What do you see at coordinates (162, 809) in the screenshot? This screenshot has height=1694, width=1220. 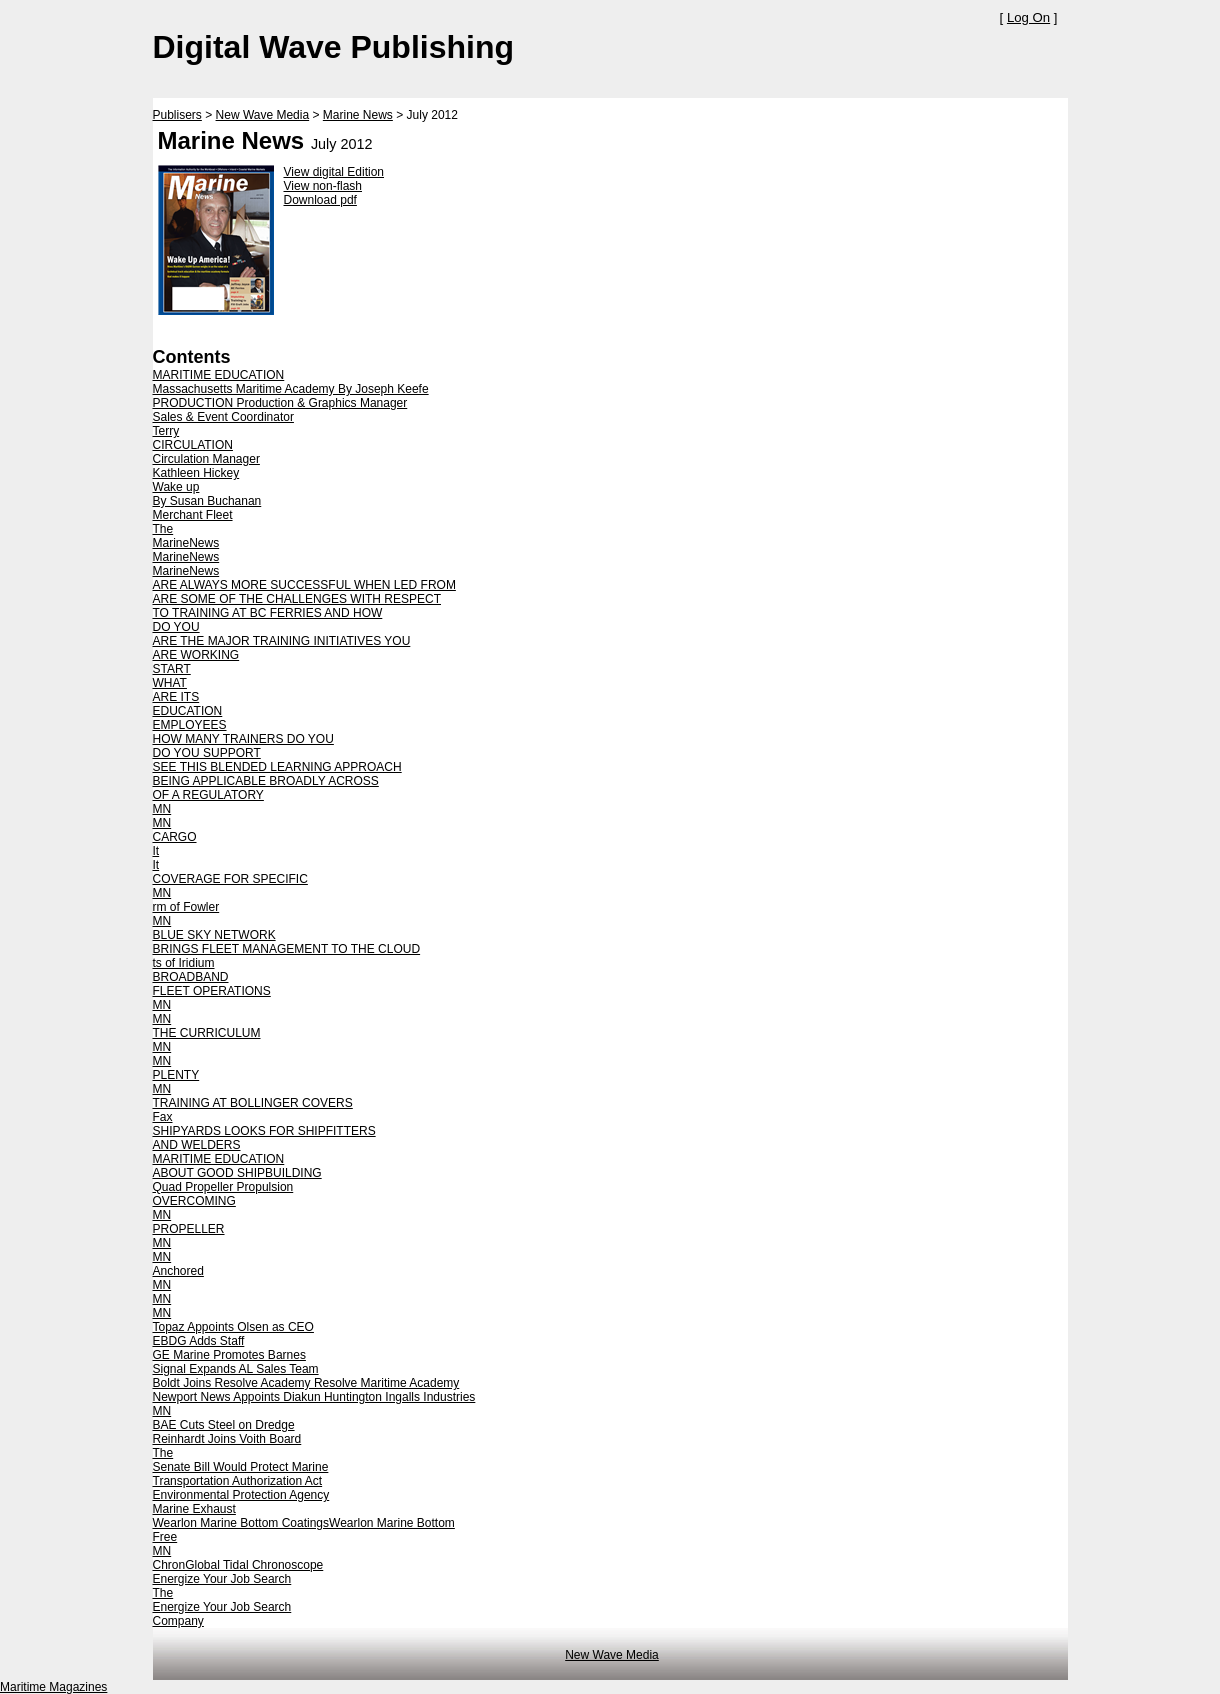 I see `MN` at bounding box center [162, 809].